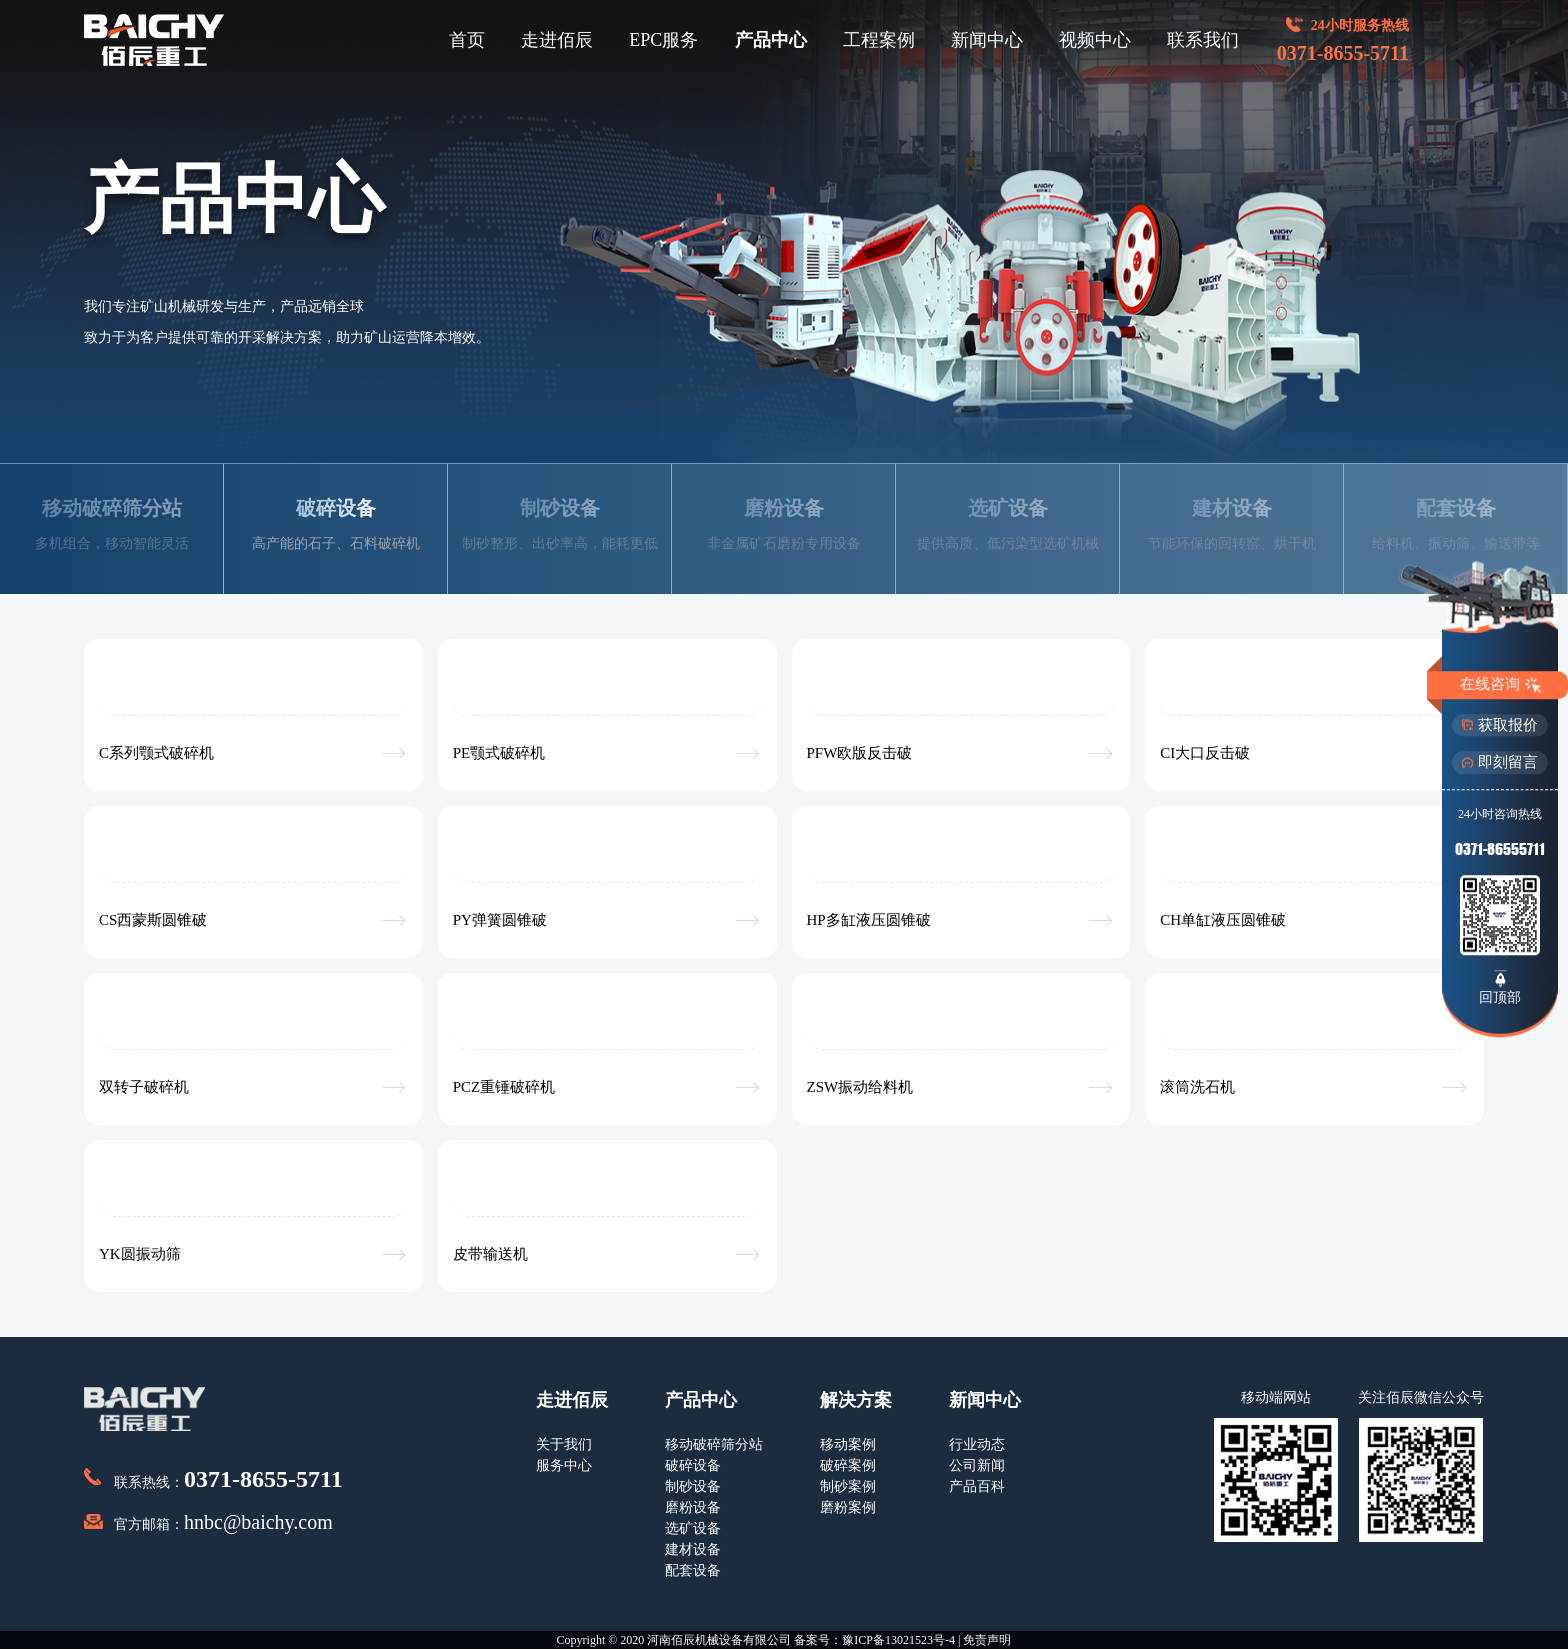 This screenshot has height=1649, width=1568. What do you see at coordinates (693, 1528) in the screenshot?
I see `选矿设备` at bounding box center [693, 1528].